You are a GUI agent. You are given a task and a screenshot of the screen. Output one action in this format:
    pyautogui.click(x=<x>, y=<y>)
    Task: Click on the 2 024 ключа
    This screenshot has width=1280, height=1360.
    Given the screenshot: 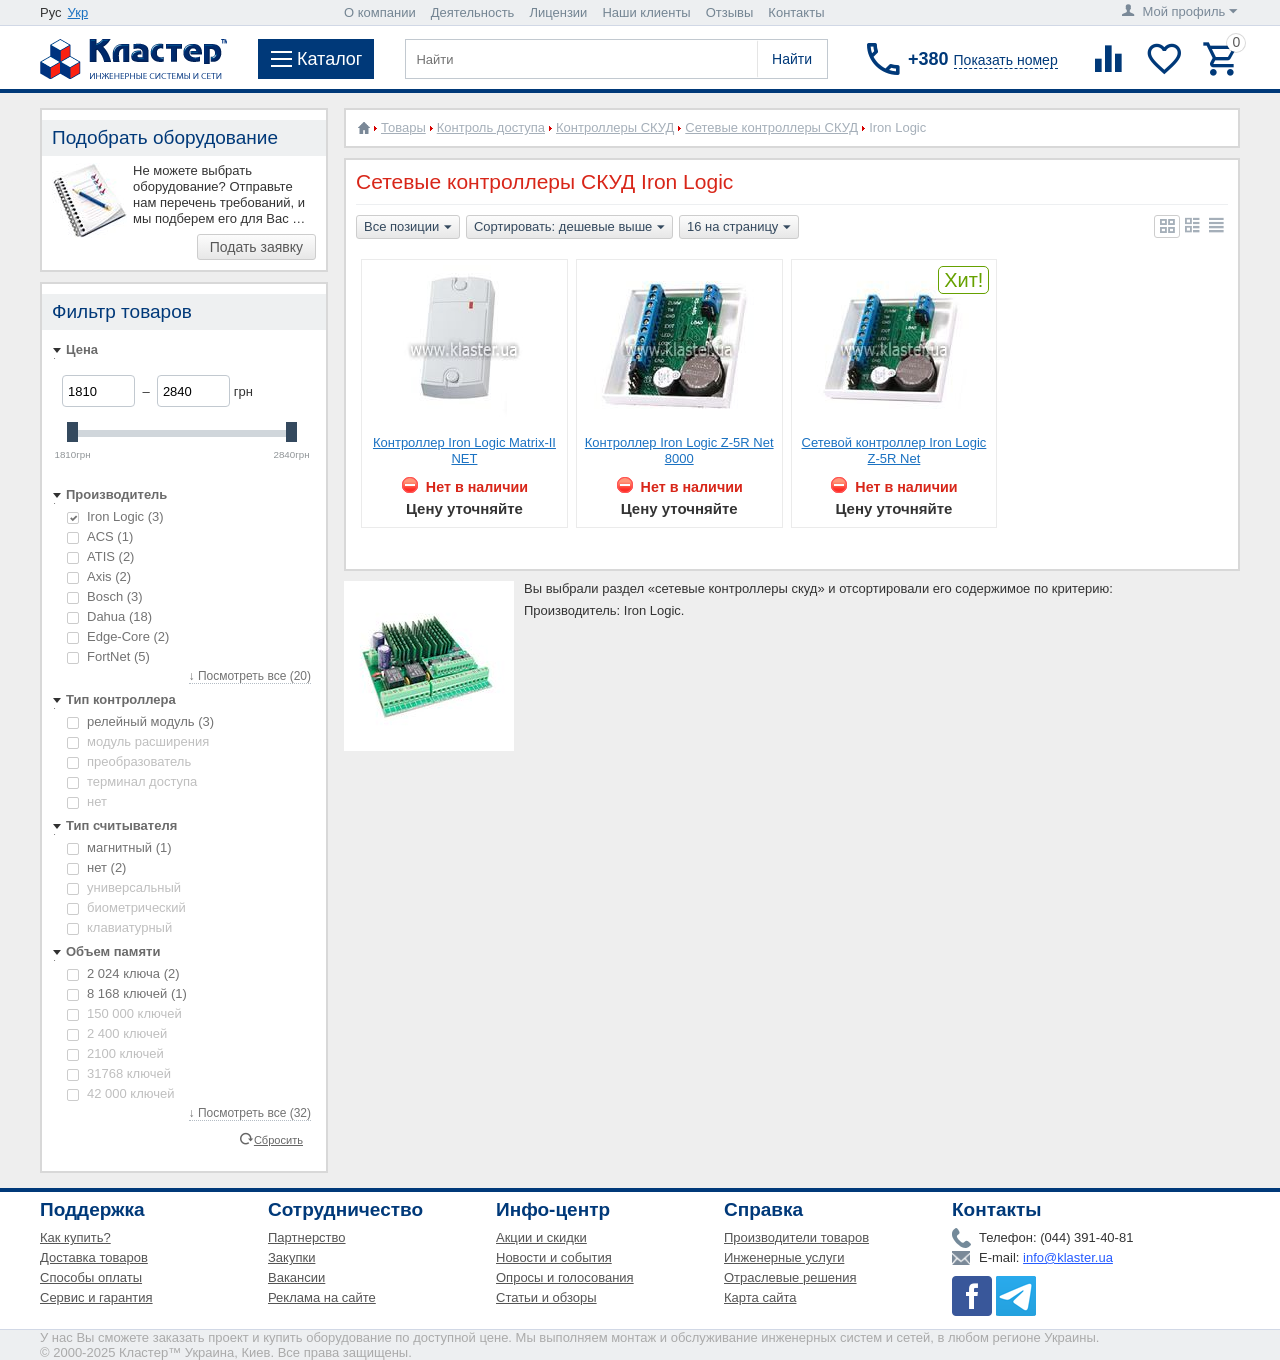 What is the action you would take?
    pyautogui.click(x=123, y=973)
    